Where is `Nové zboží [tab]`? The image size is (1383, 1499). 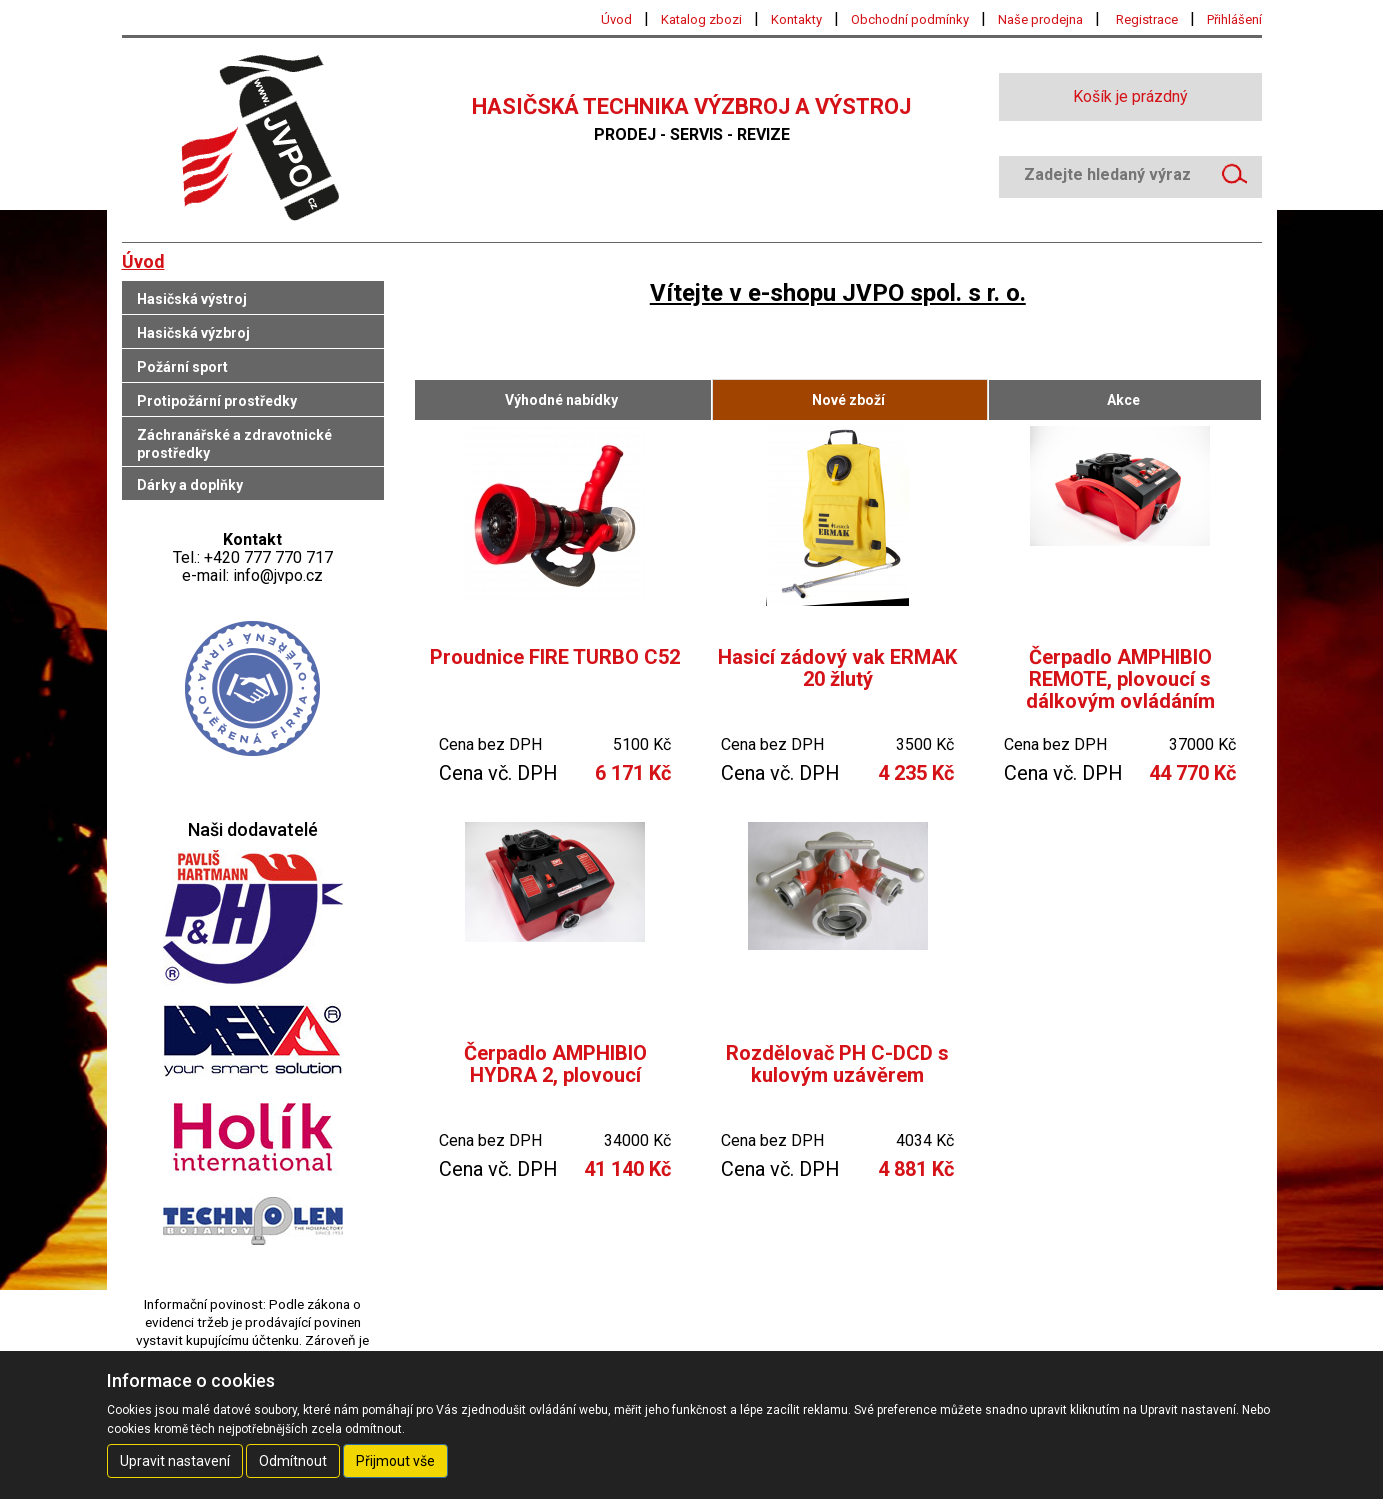
Nové zboží [tab] is located at coordinates (848, 400).